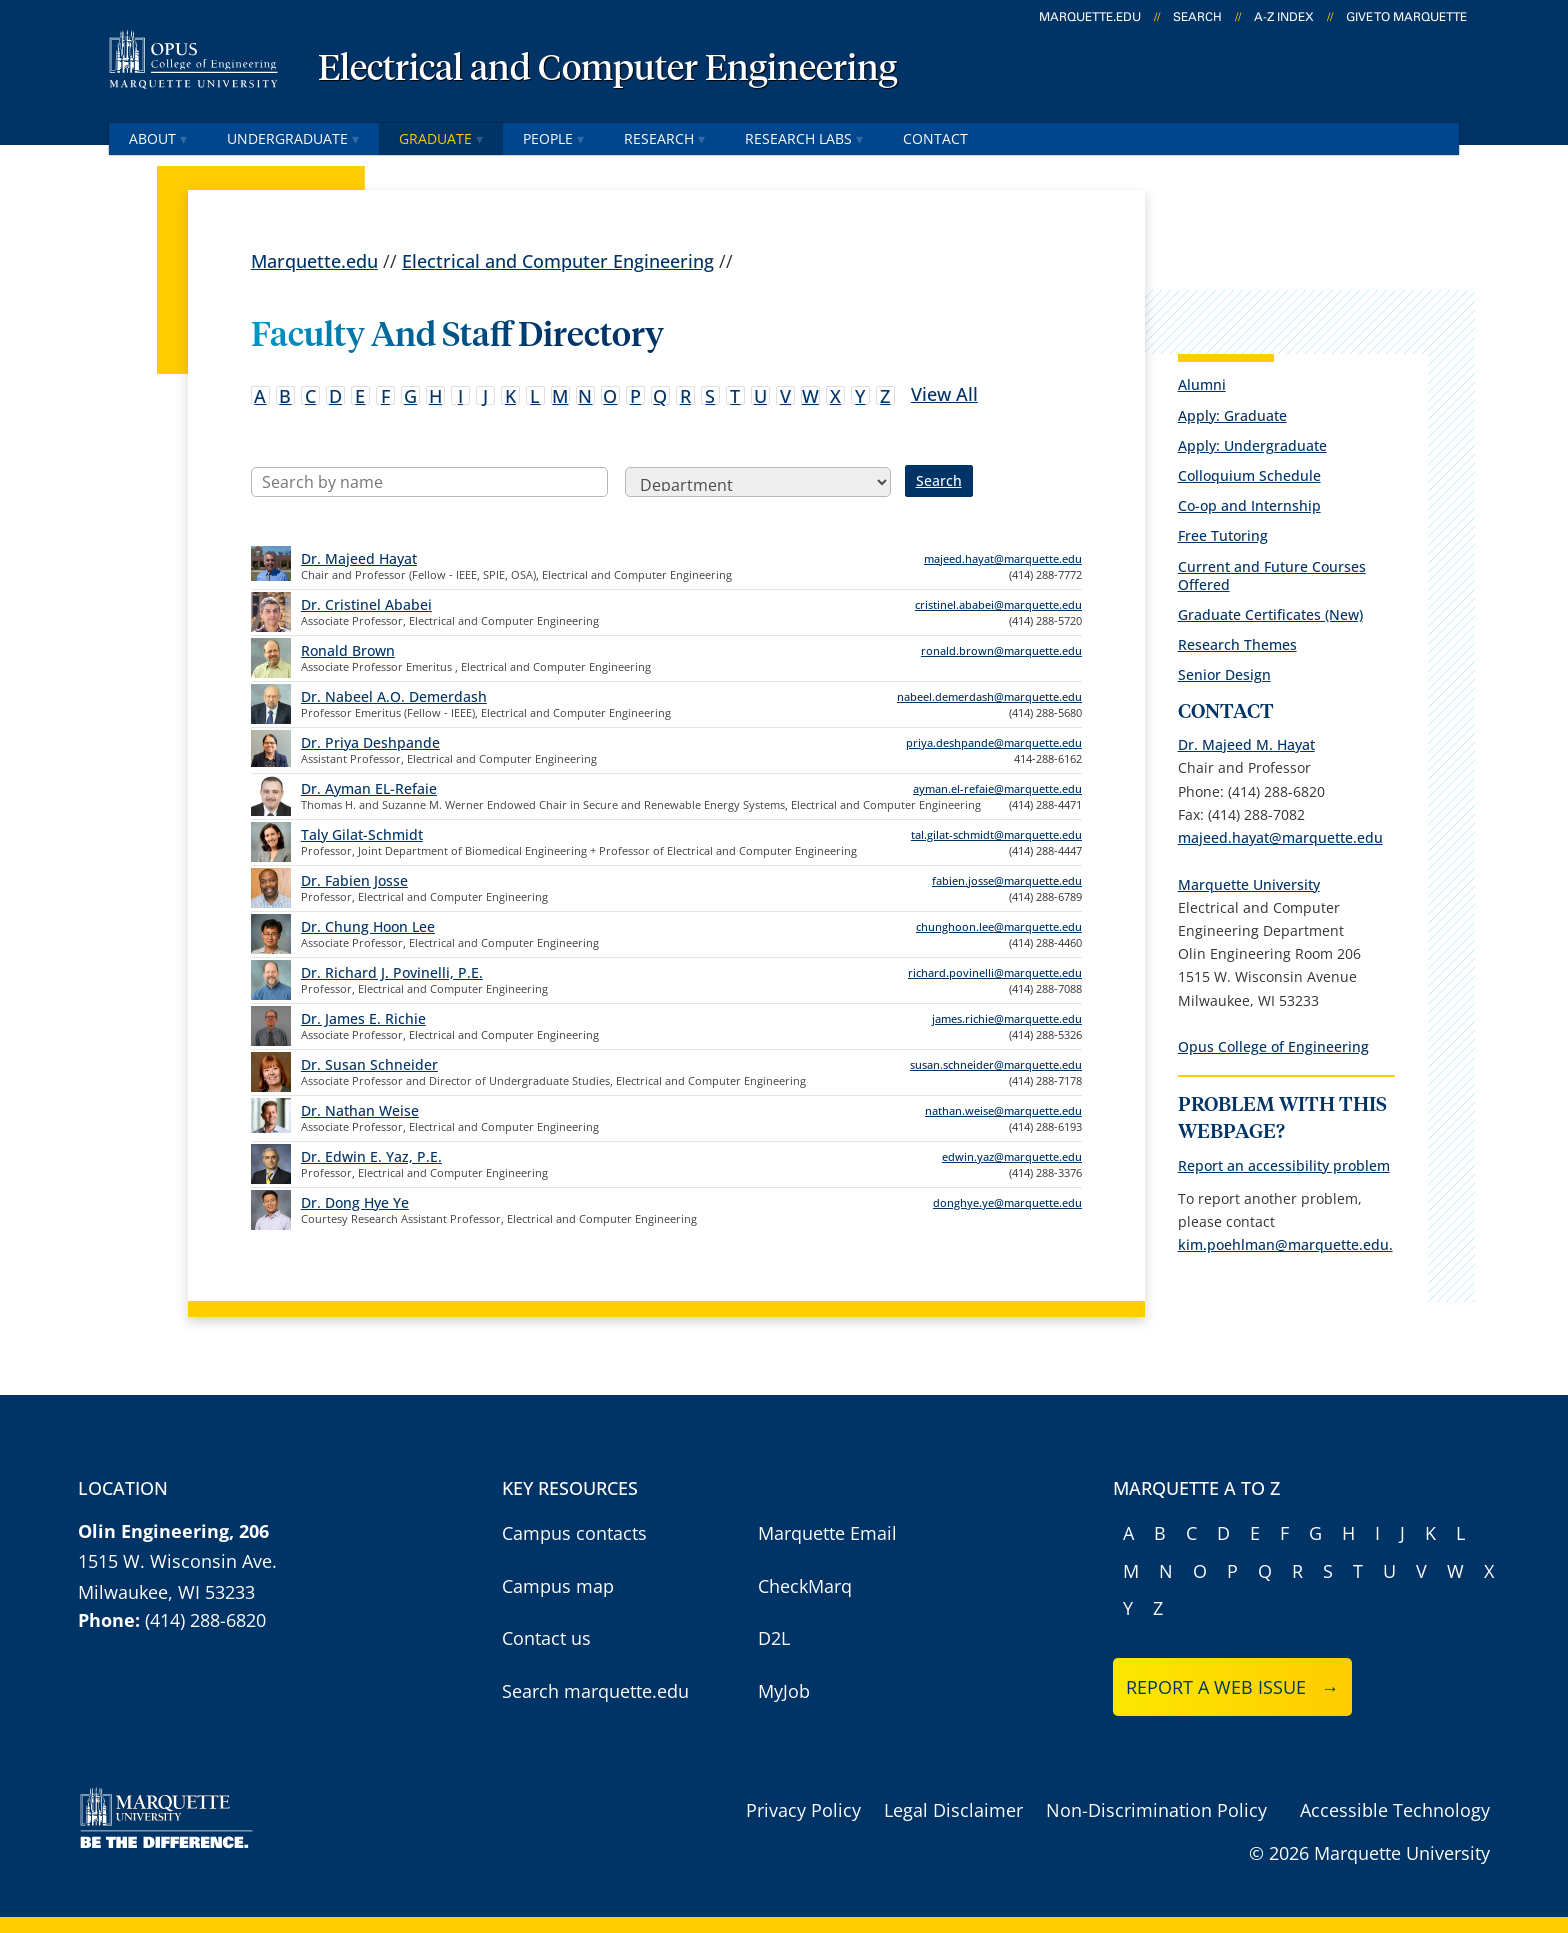  I want to click on 1515 W. Wisconsin Ave., so click(177, 1561).